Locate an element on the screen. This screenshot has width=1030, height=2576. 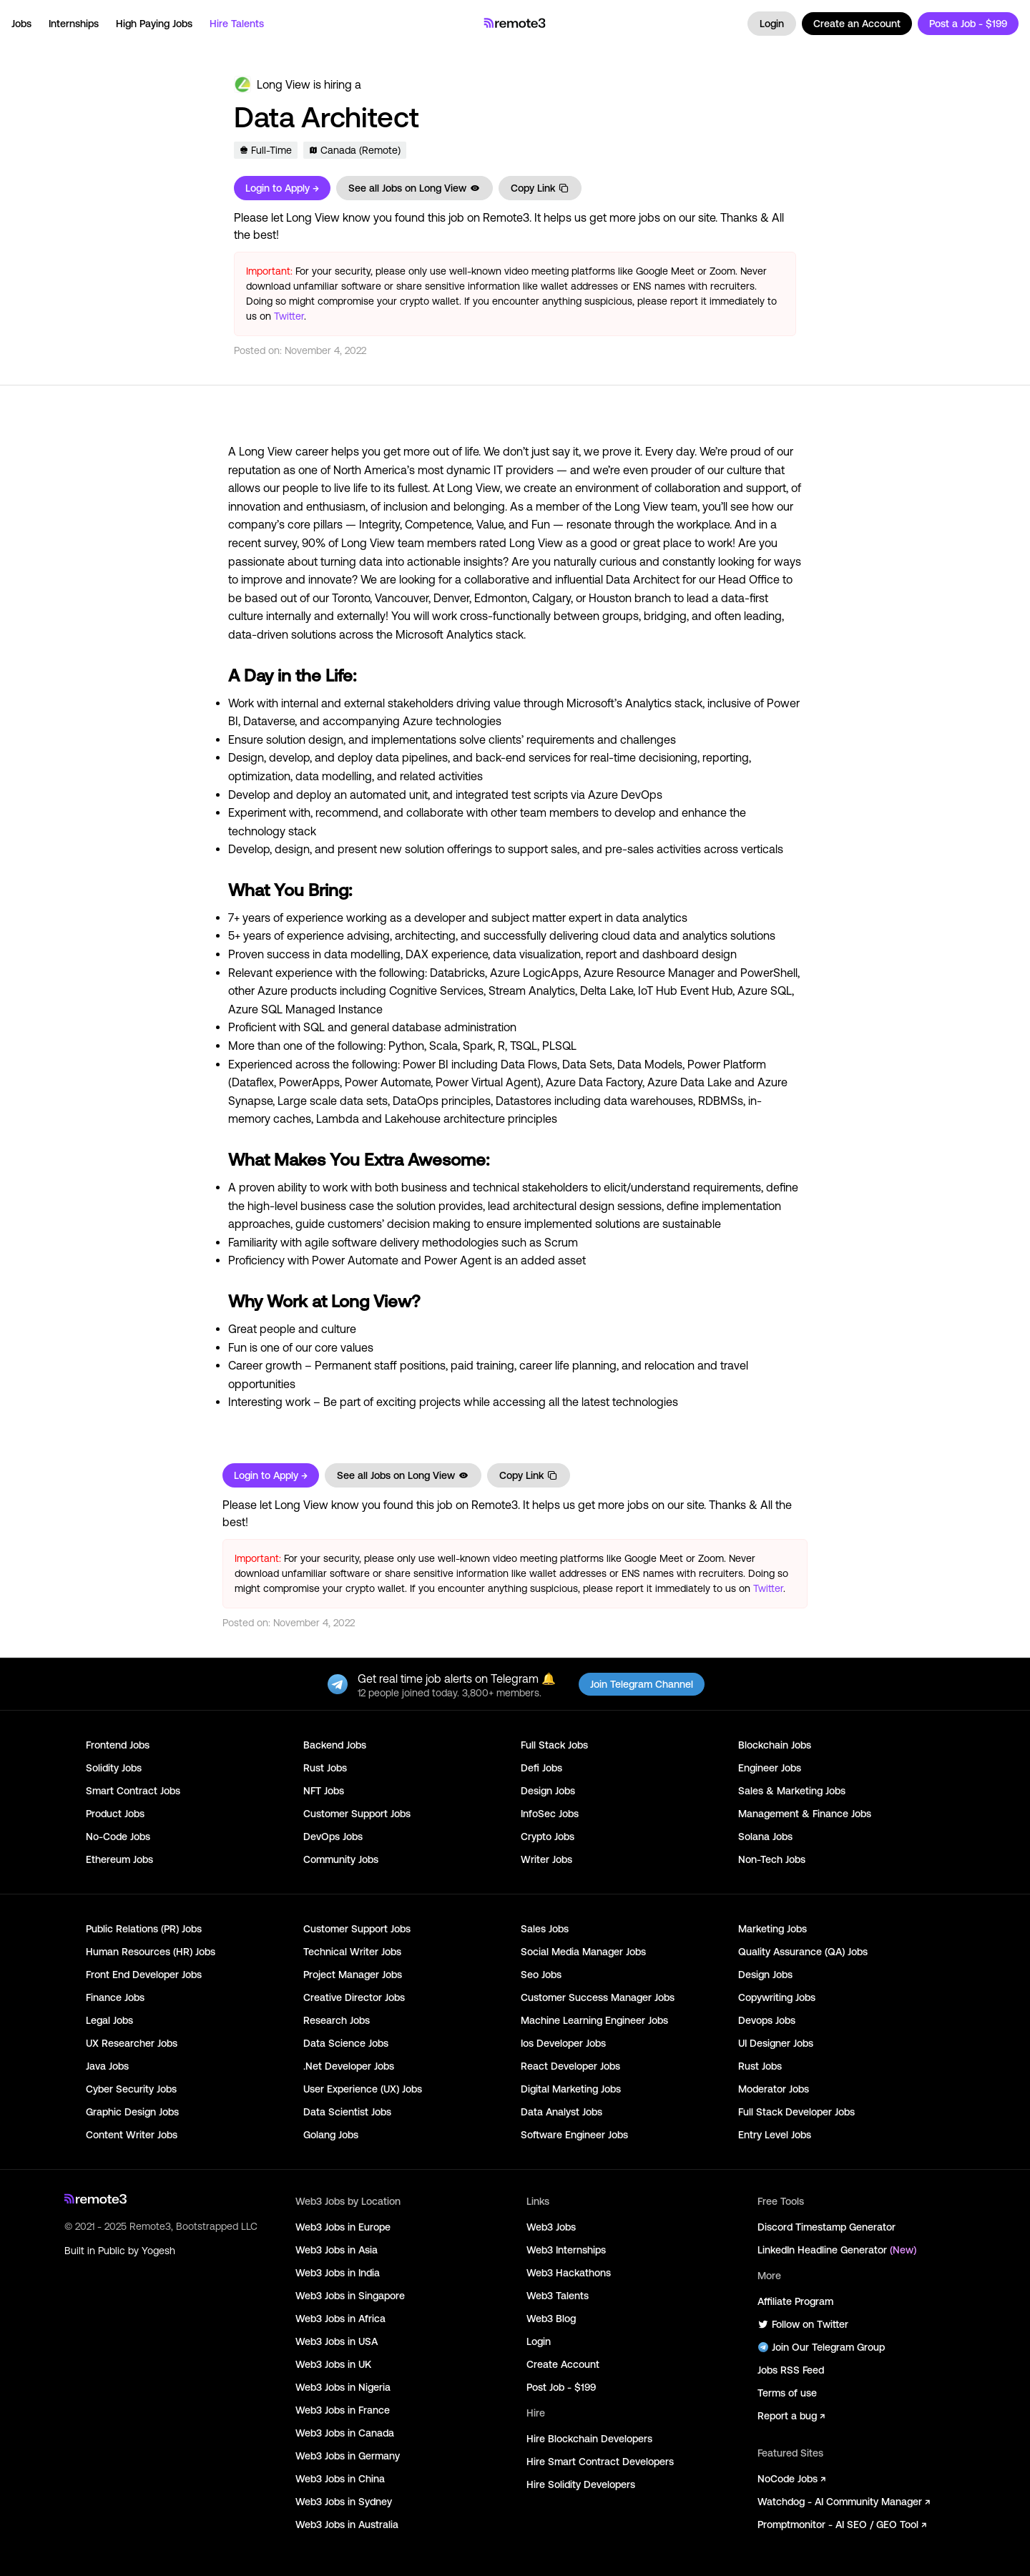
Web3 Jobs in Nigeria is located at coordinates (343, 2387).